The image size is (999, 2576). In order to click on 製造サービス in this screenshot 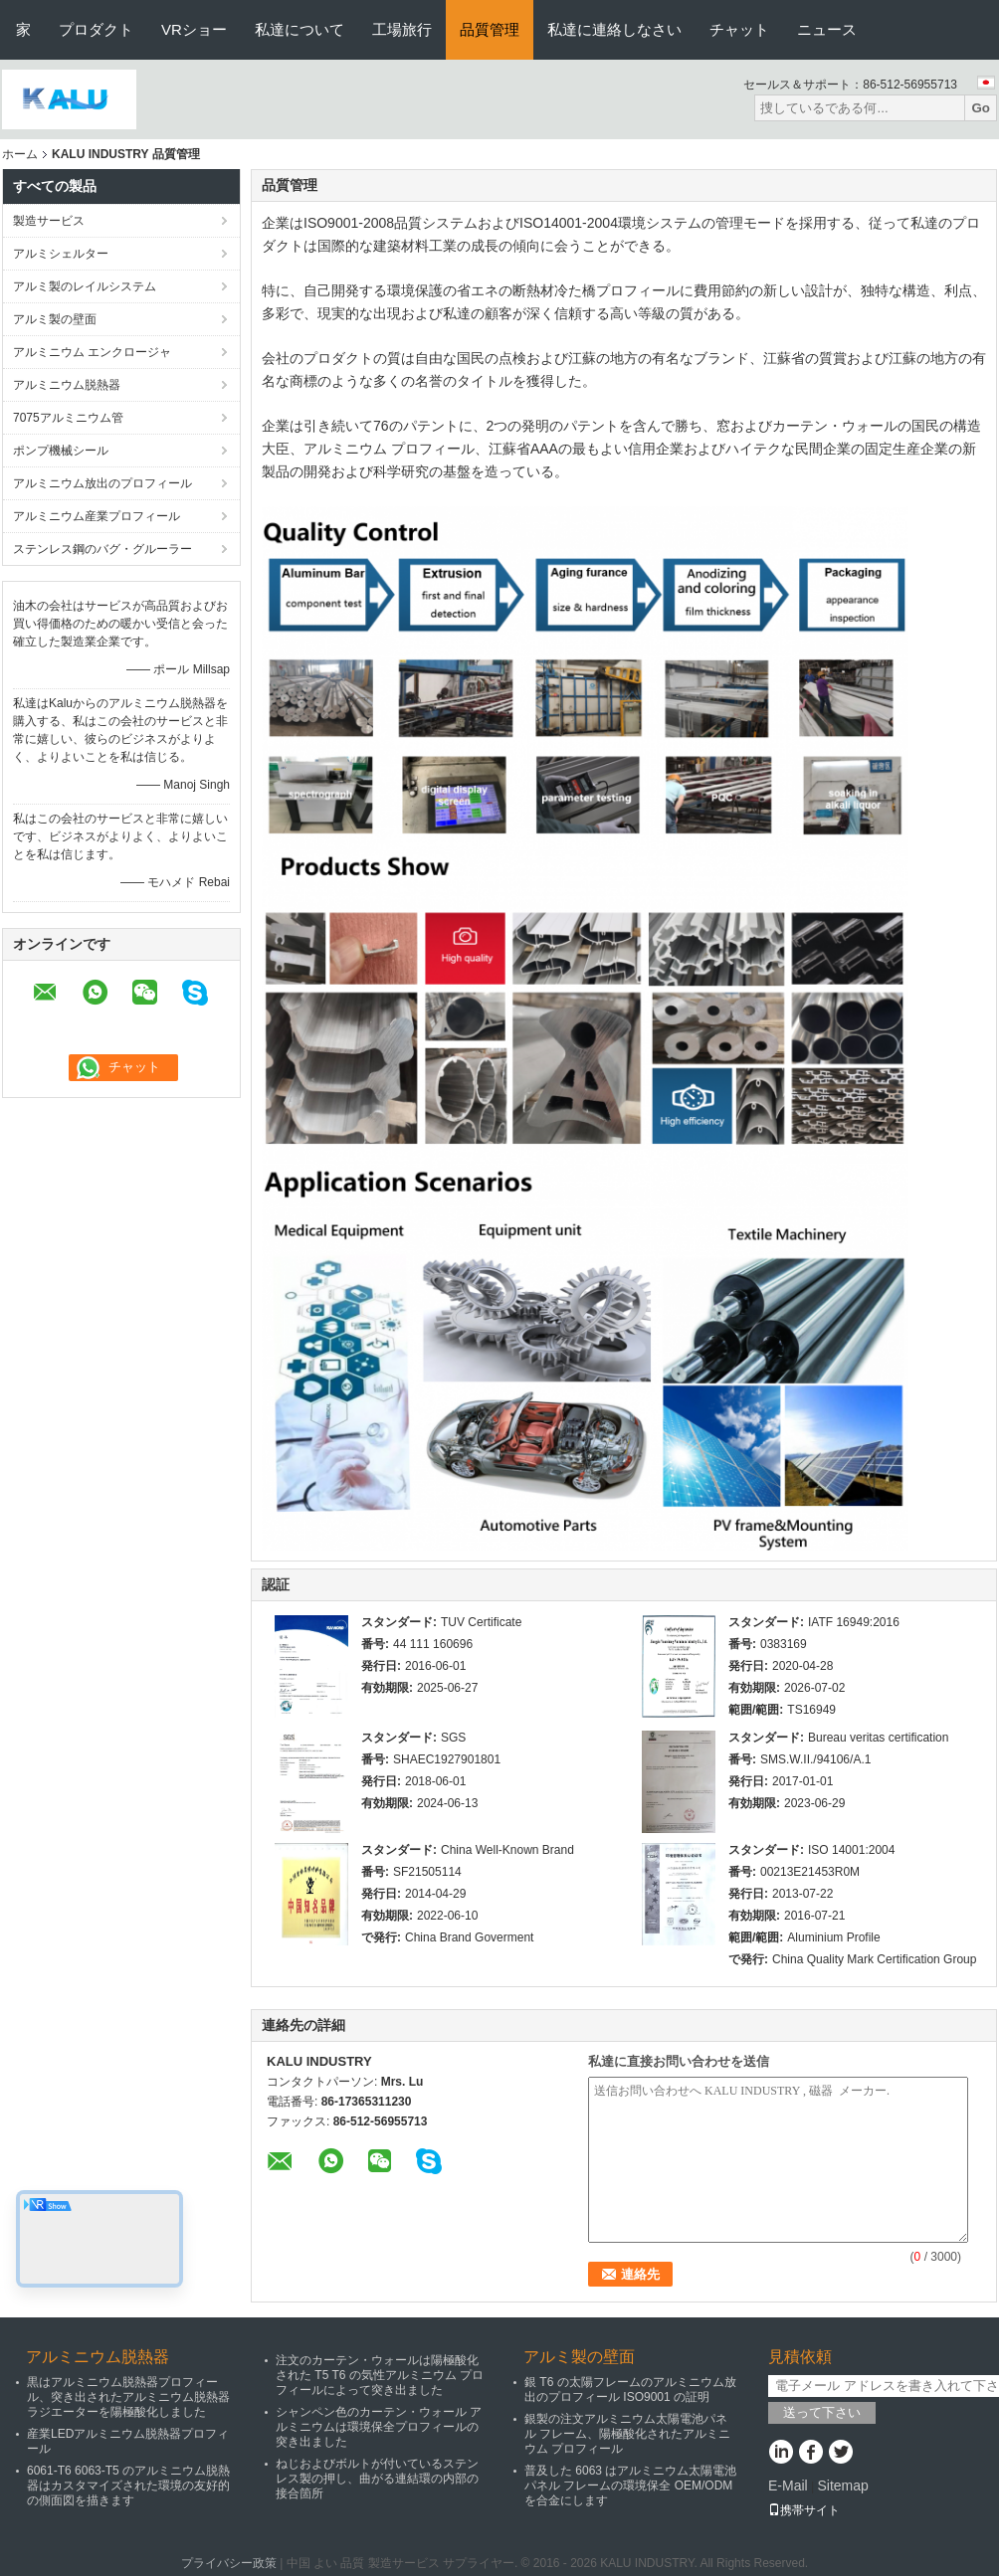, I will do `click(49, 221)`.